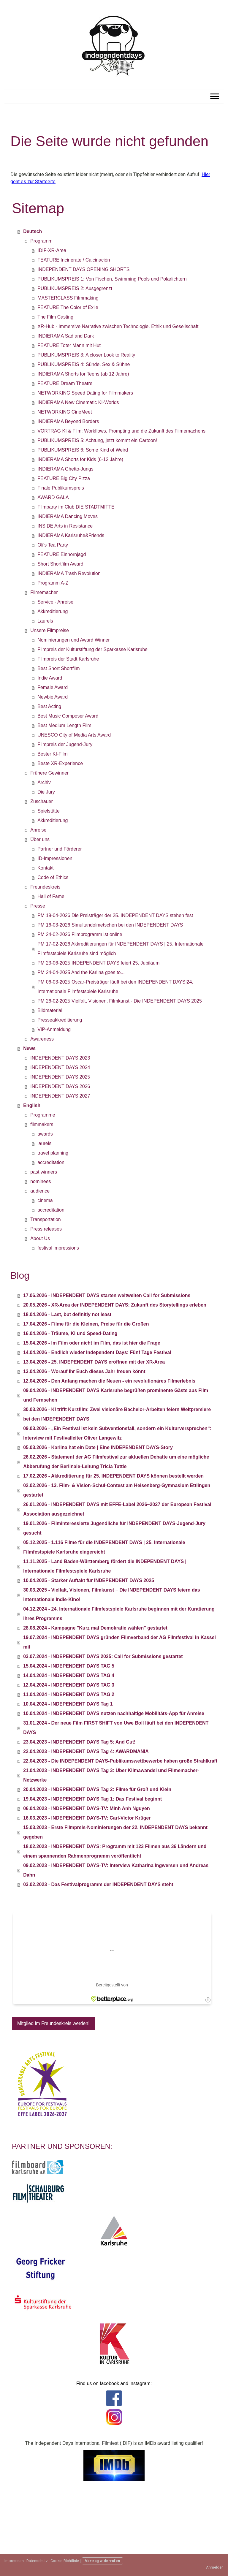 This screenshot has height=2576, width=228. What do you see at coordinates (49, 706) in the screenshot?
I see `Best Acting` at bounding box center [49, 706].